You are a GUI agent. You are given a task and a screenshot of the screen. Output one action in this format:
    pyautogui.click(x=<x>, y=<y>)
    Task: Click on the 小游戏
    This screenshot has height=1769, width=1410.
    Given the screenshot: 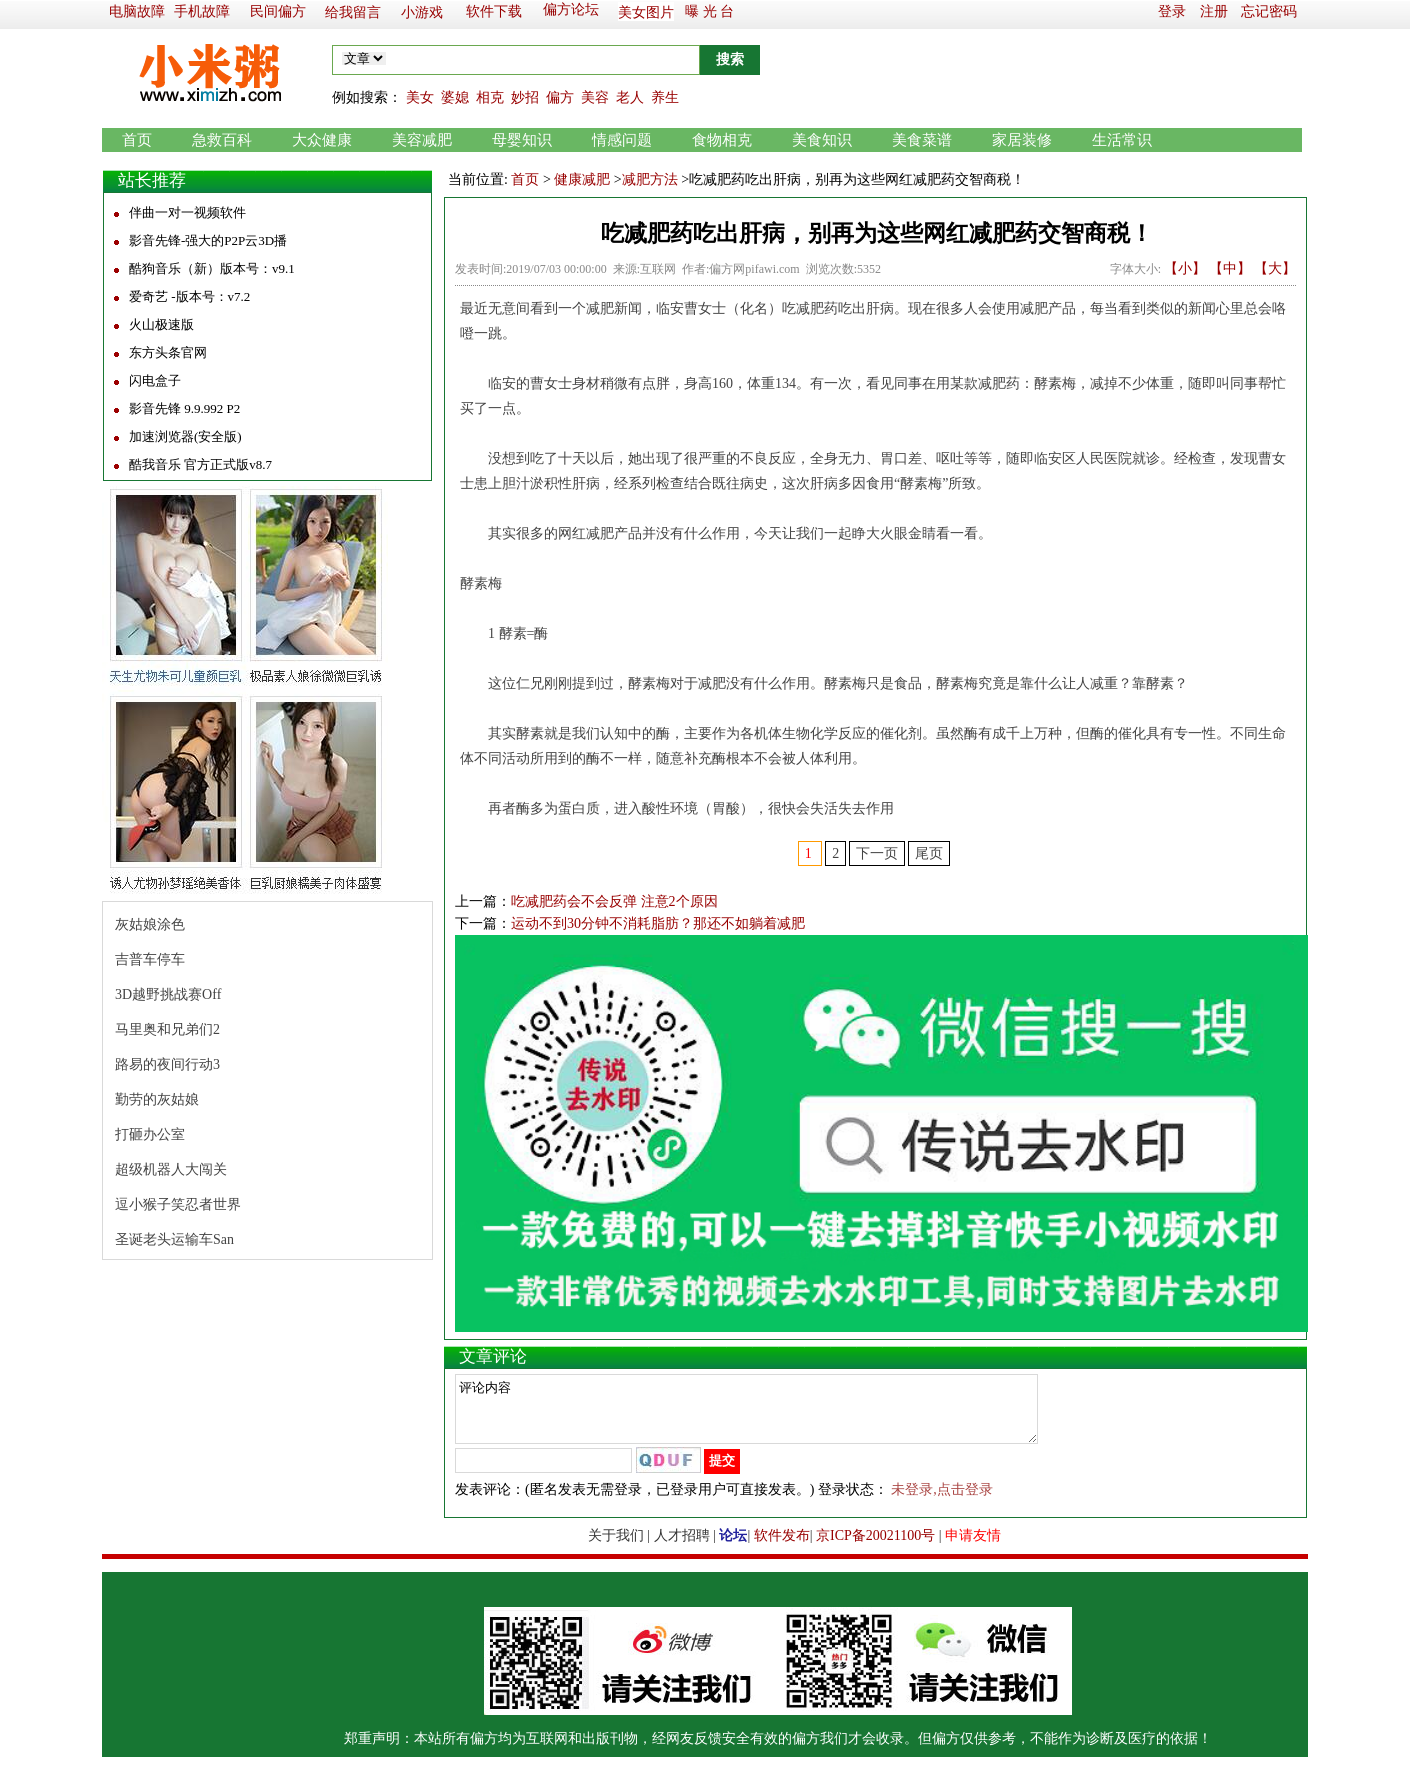 What is the action you would take?
    pyautogui.click(x=422, y=12)
    